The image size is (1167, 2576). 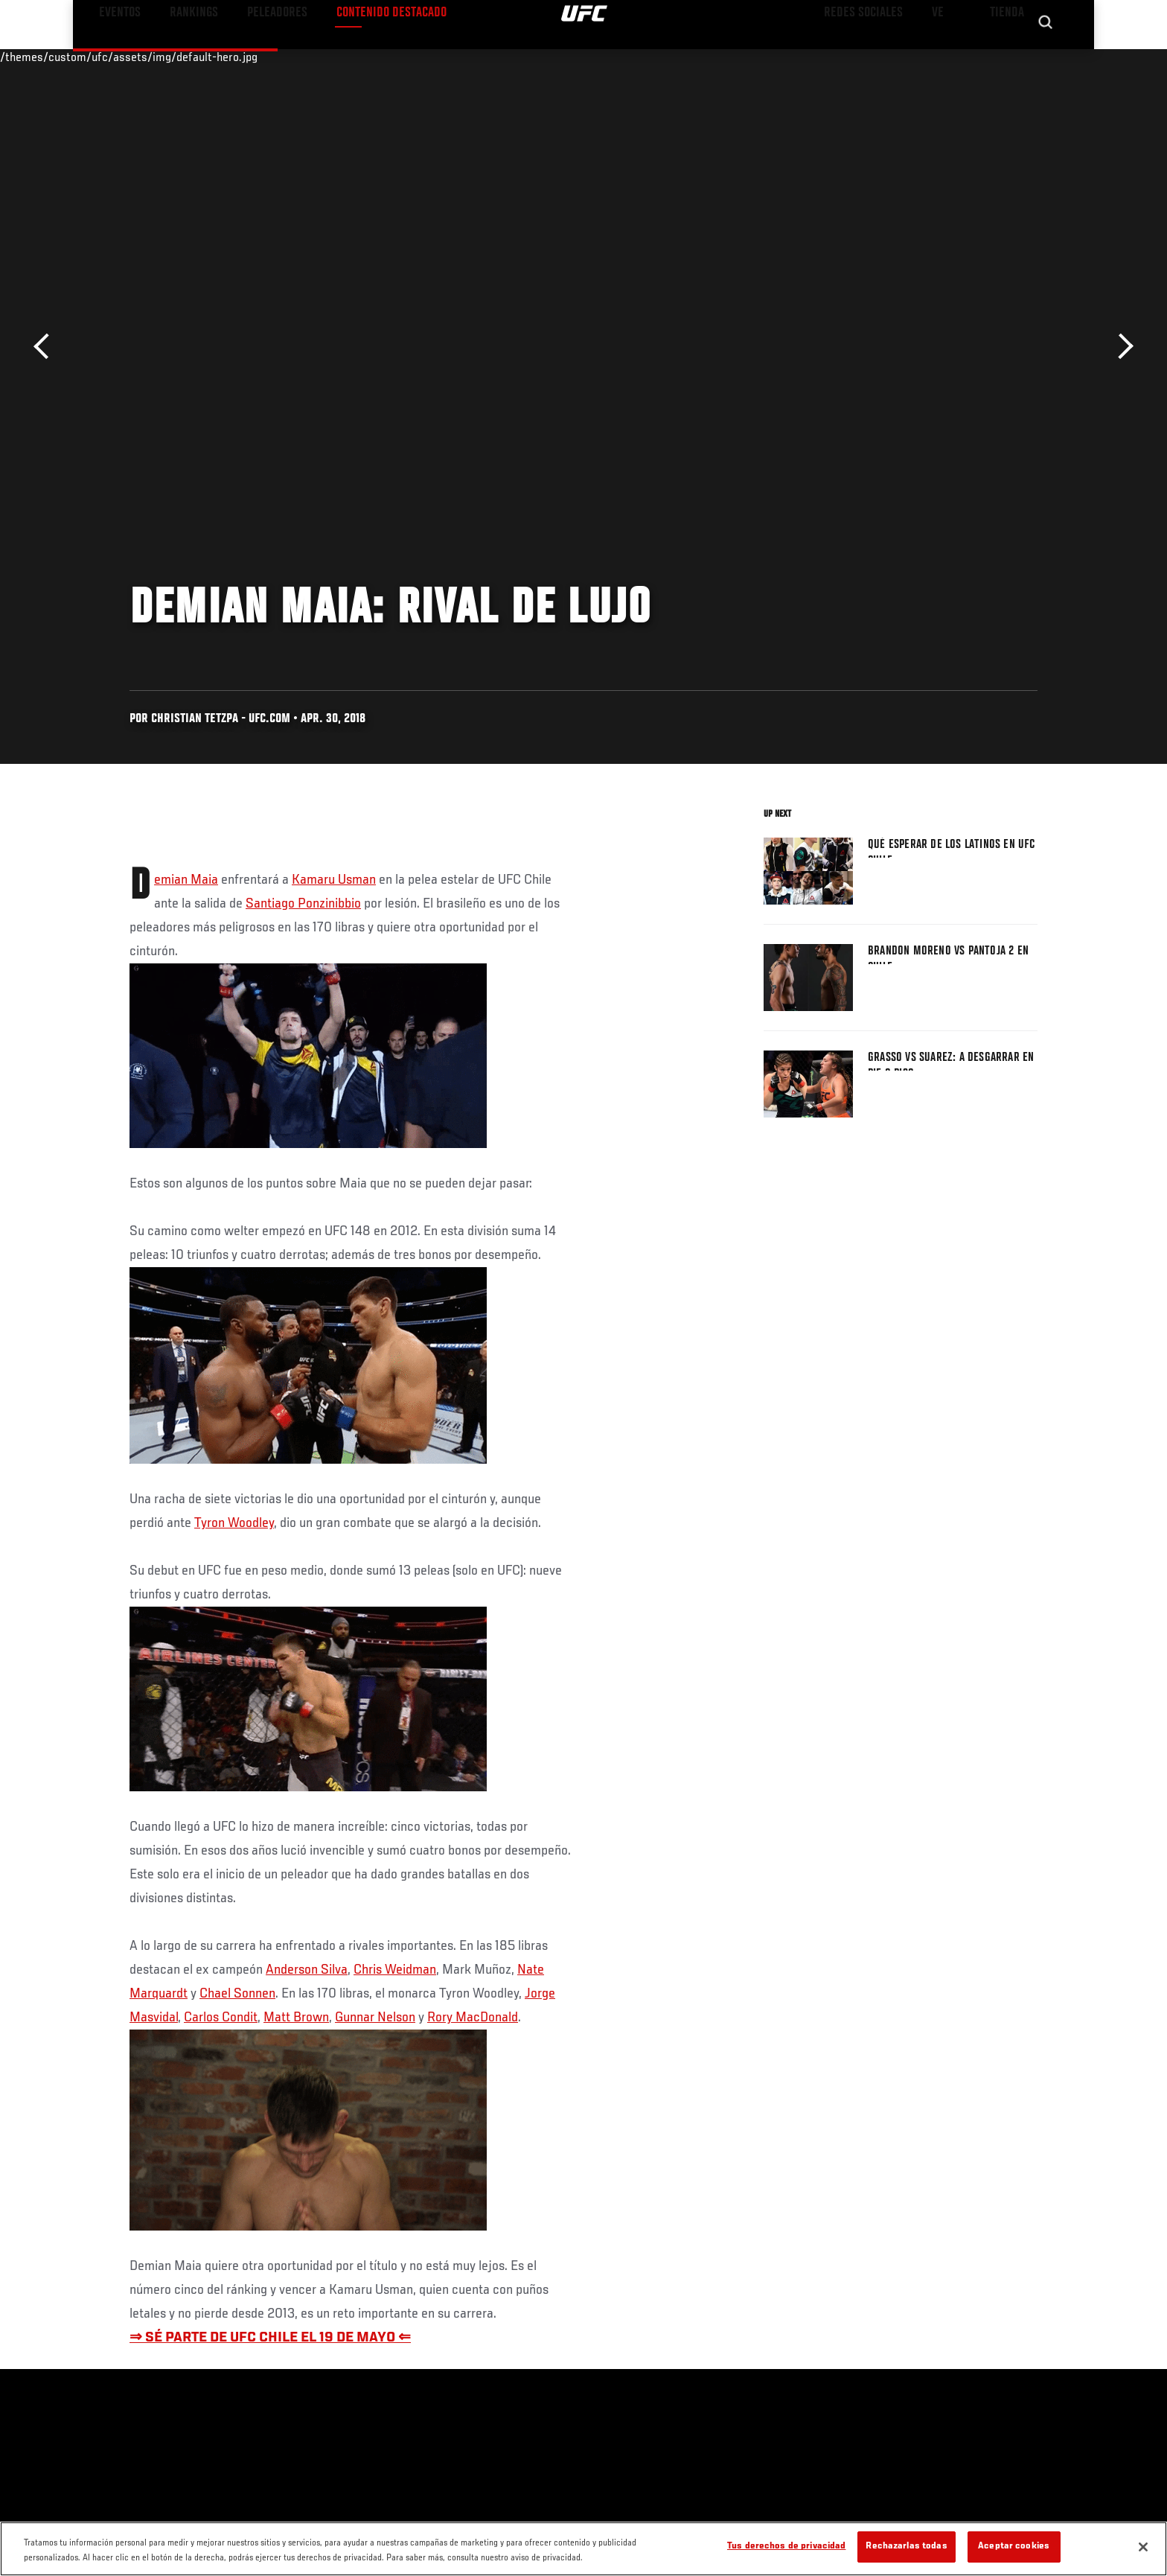 I want to click on Siguiente, so click(x=1120, y=347).